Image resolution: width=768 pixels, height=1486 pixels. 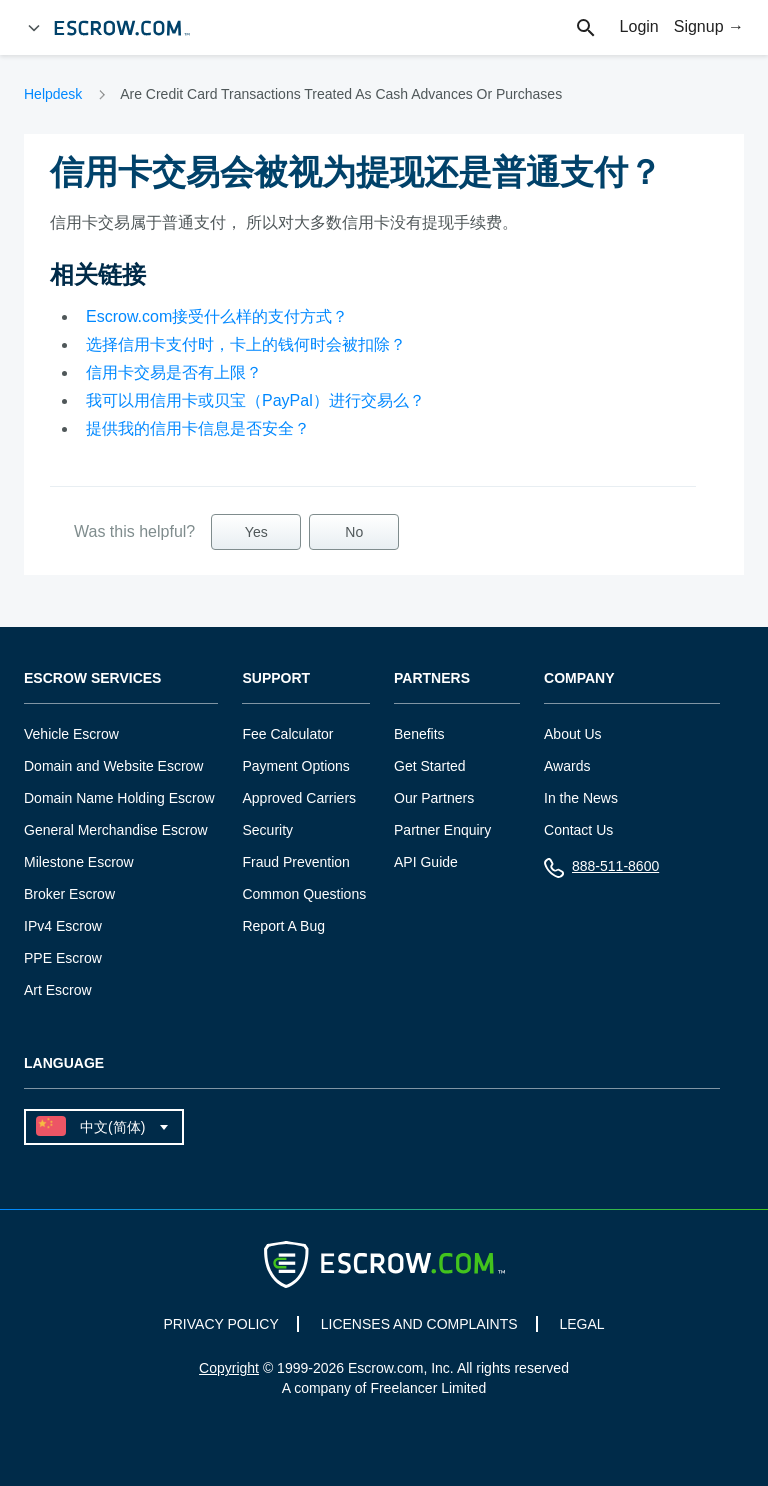 I want to click on About Us, so click(x=573, y=734).